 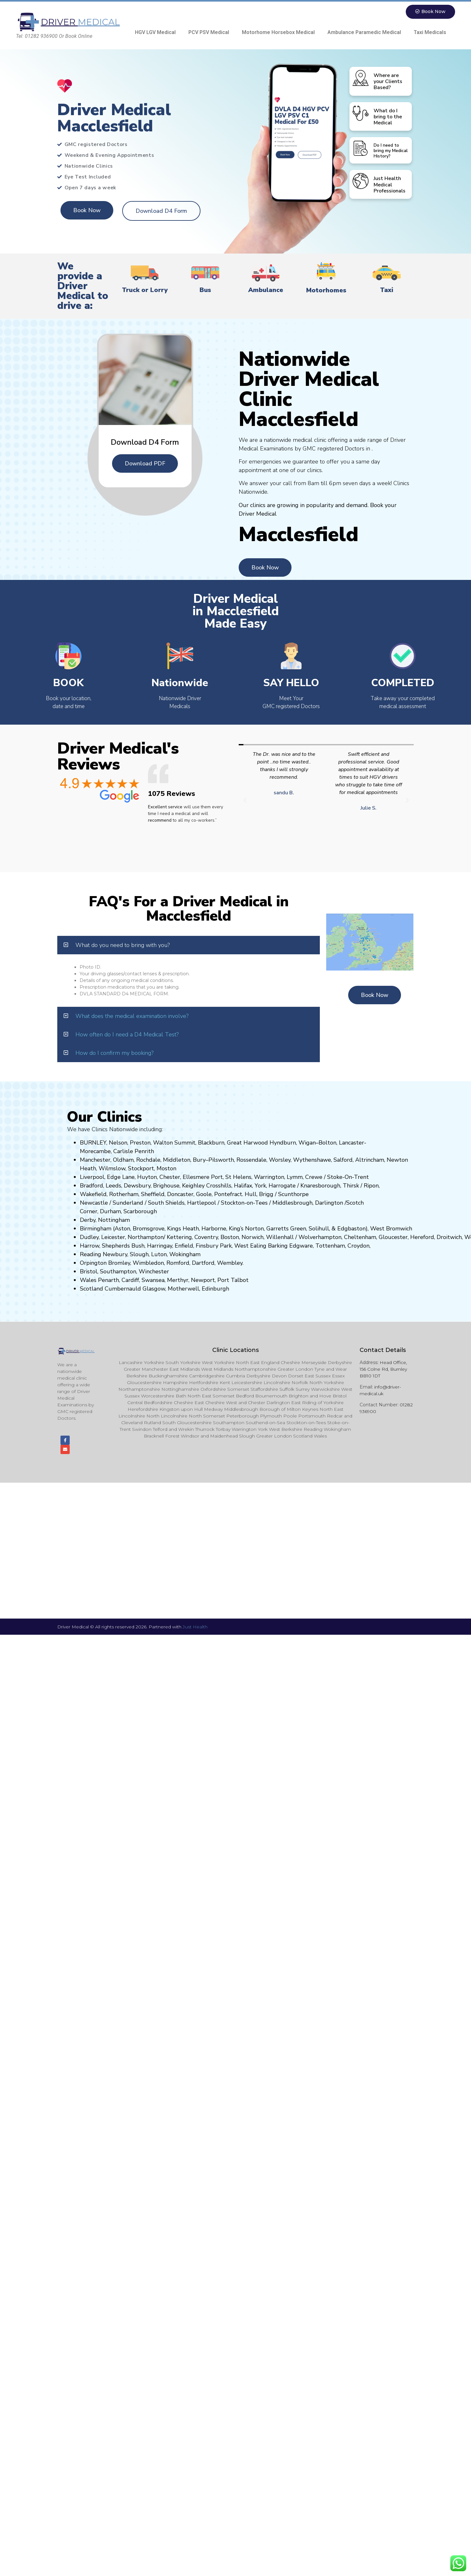 I want to click on Goole, so click(x=204, y=1194).